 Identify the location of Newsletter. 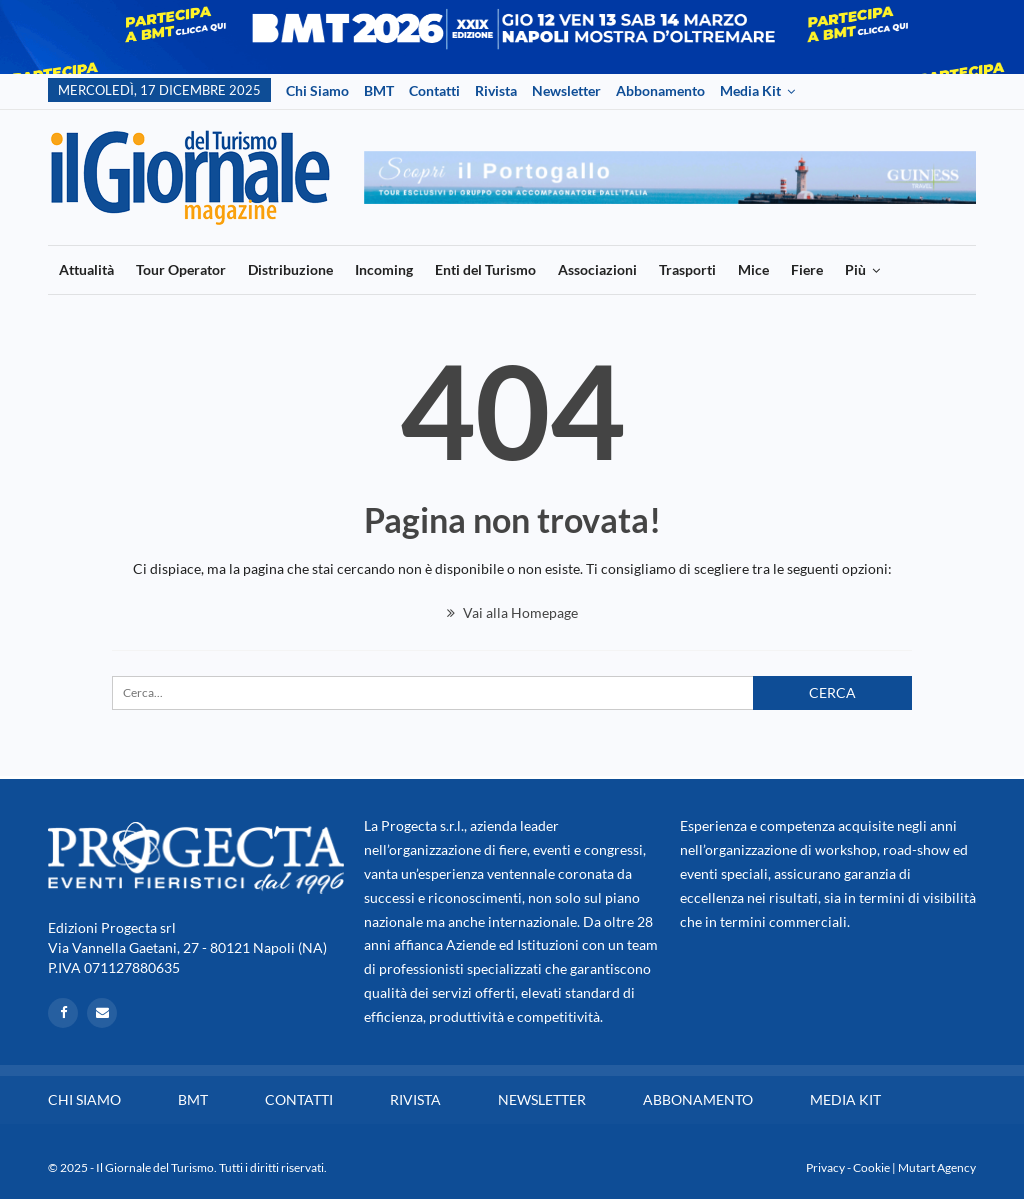
(566, 90).